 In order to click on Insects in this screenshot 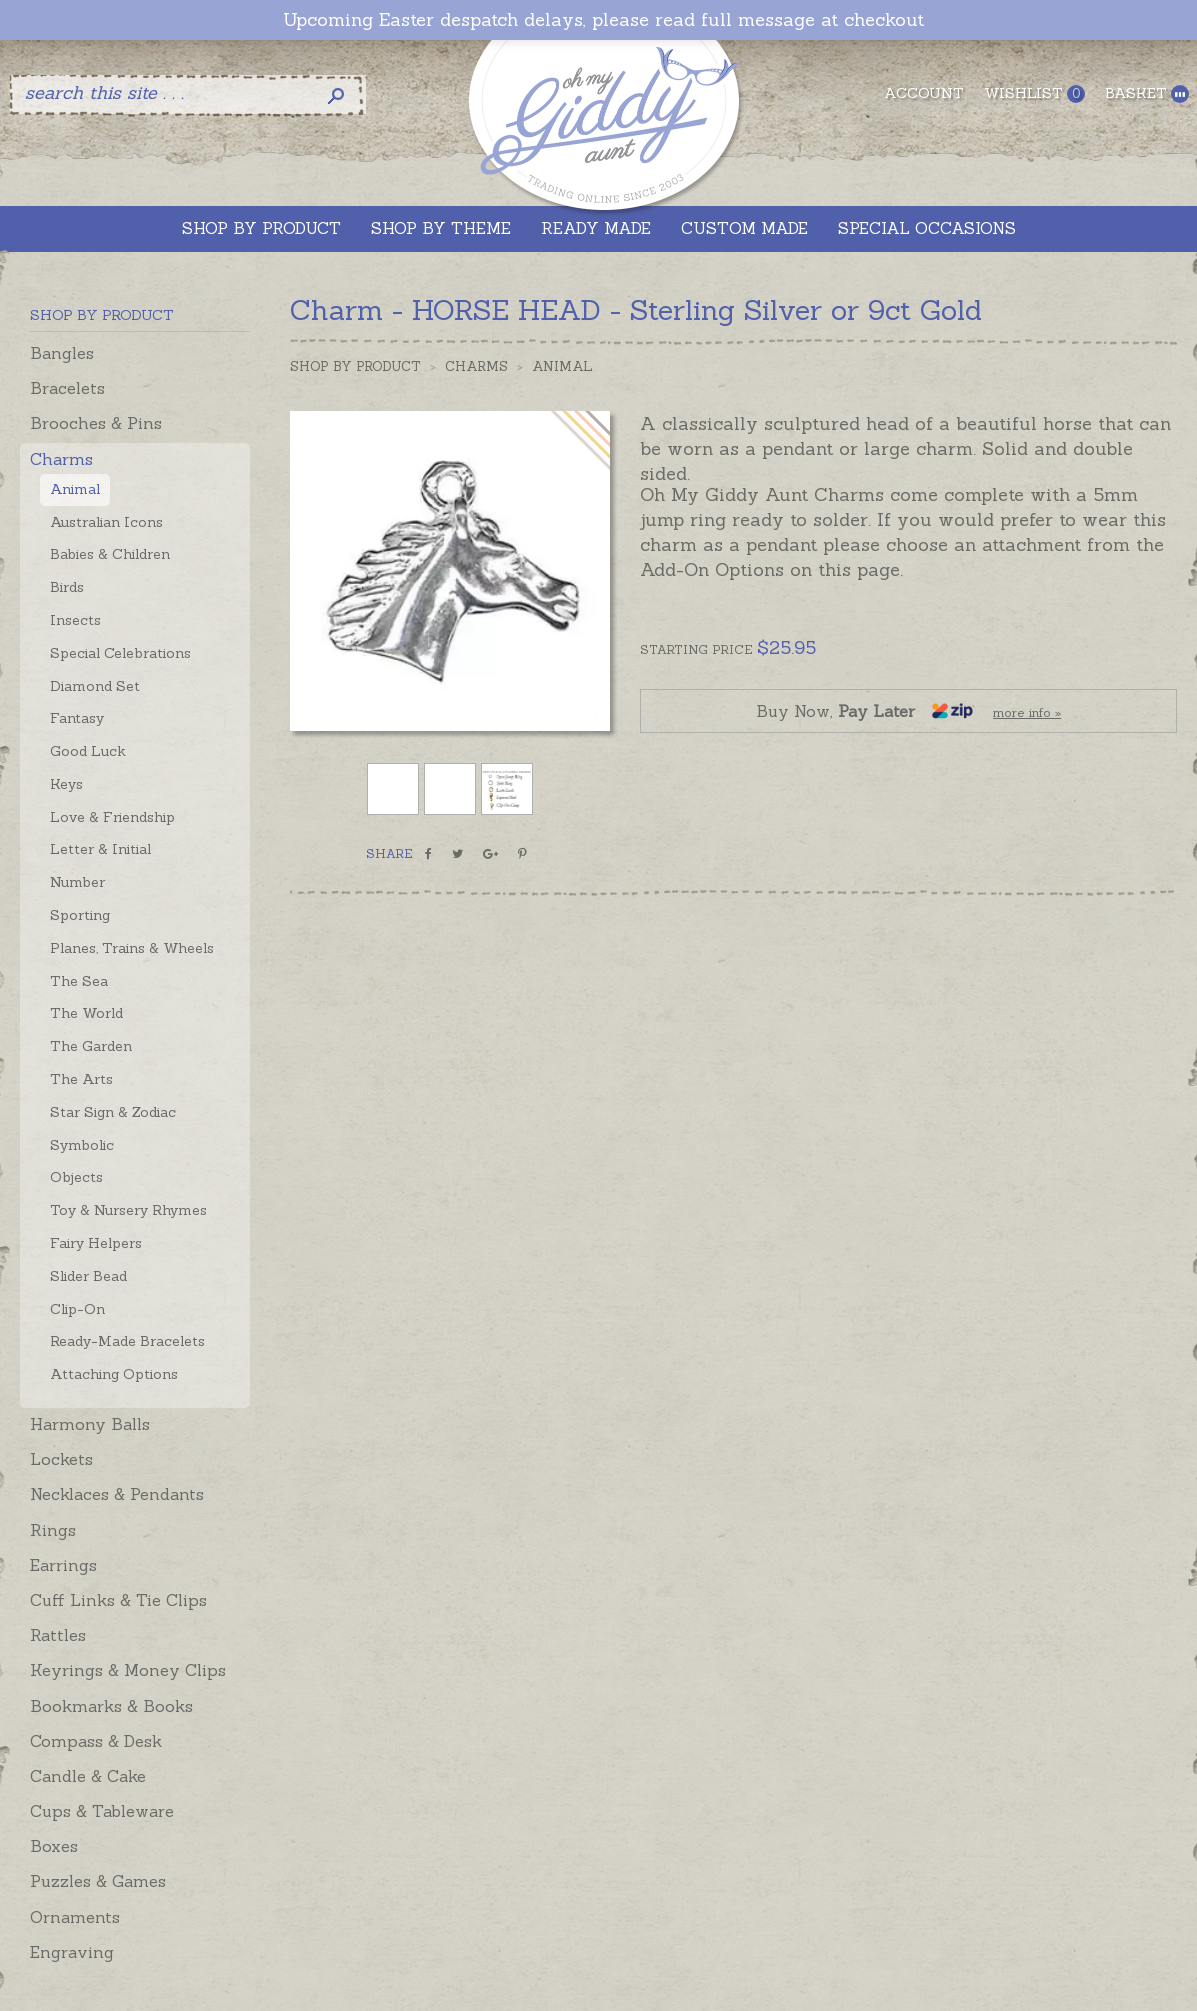, I will do `click(75, 620)`.